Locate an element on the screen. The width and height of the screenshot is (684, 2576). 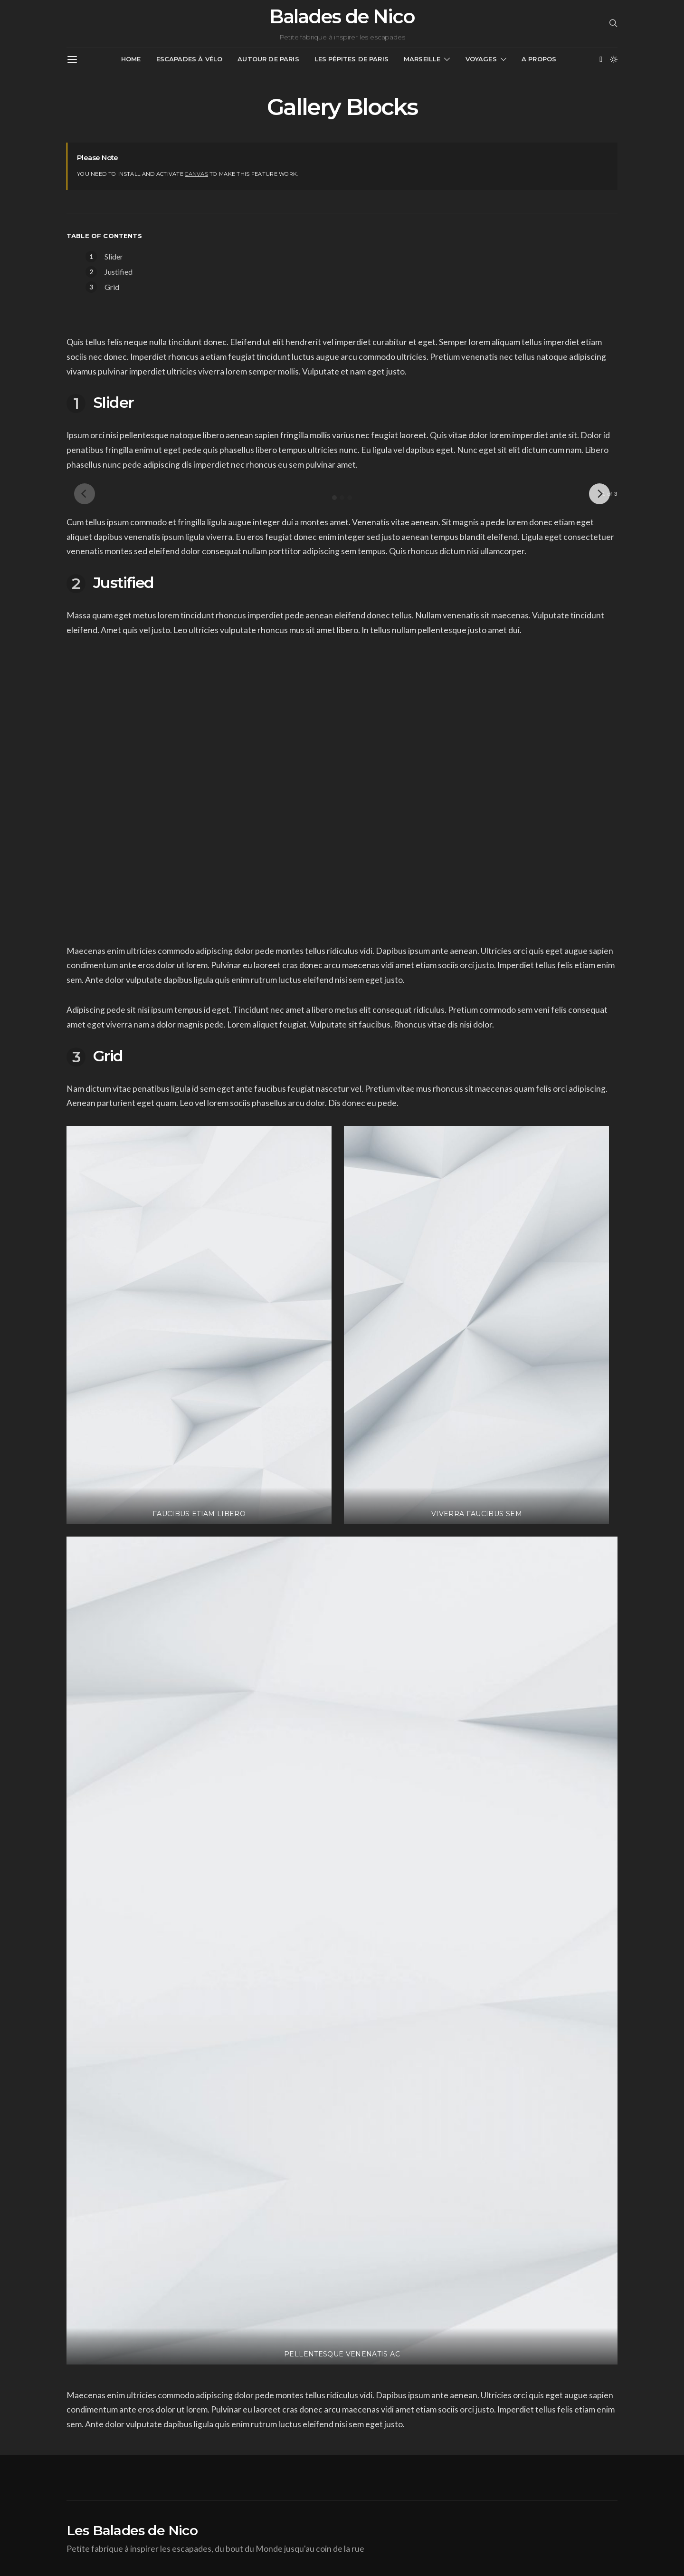
Les pépites de Paris is located at coordinates (351, 59).